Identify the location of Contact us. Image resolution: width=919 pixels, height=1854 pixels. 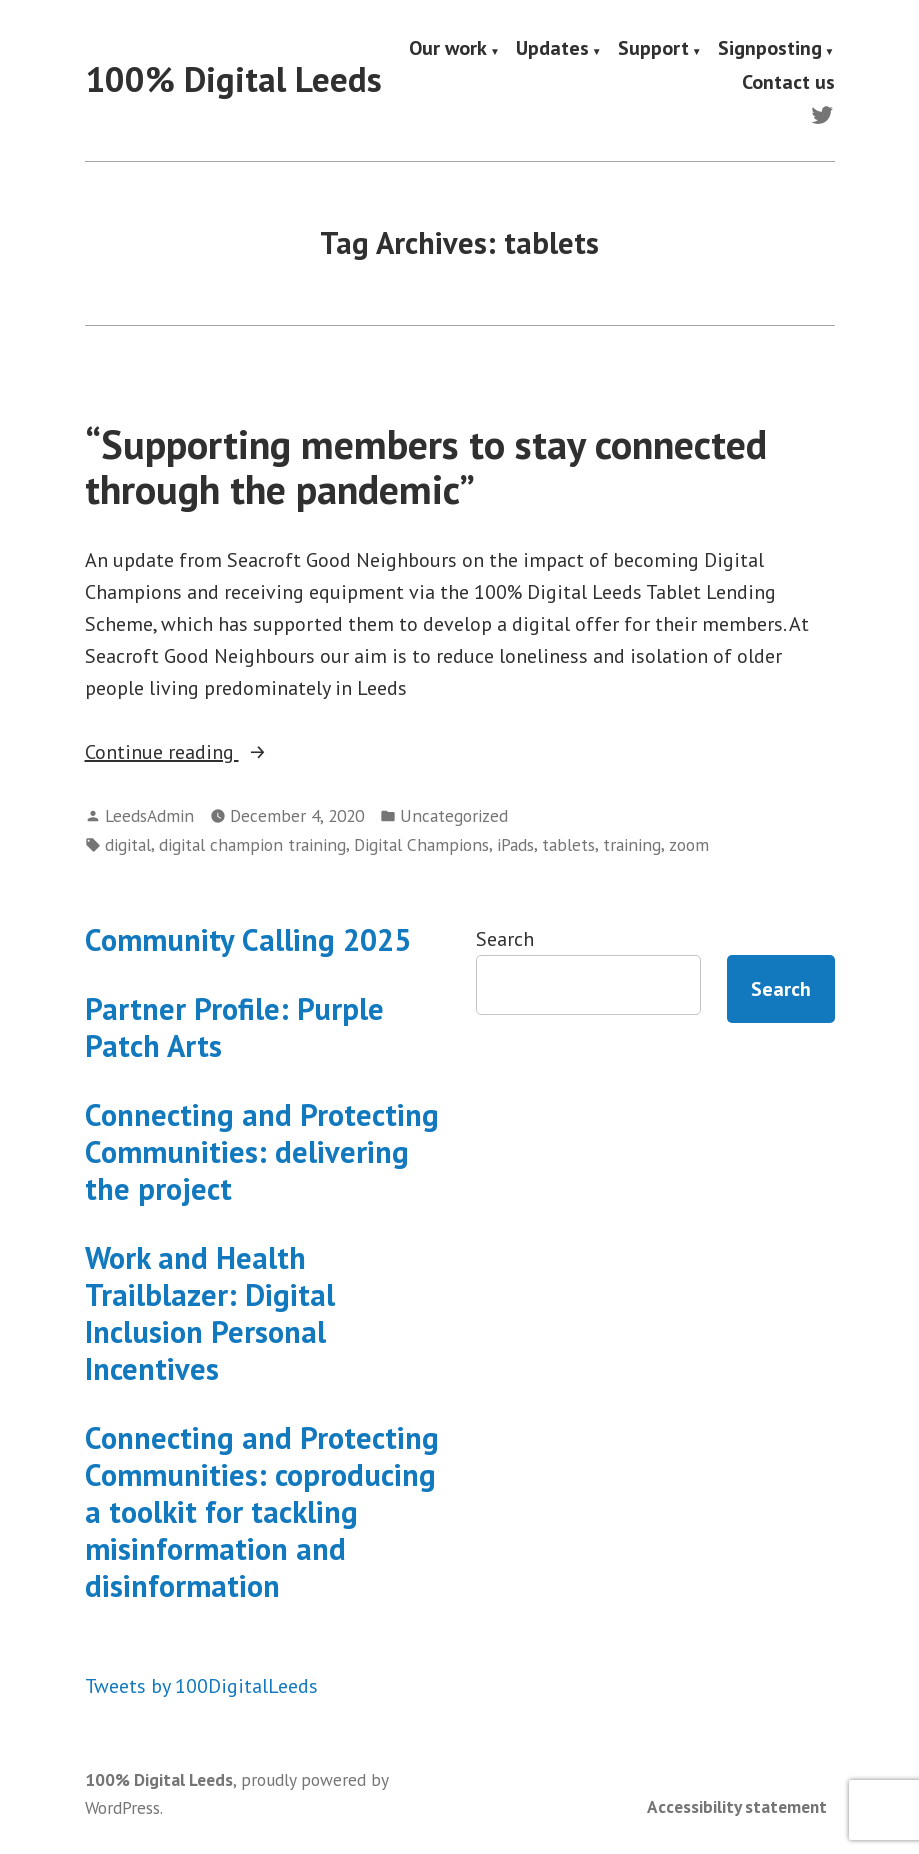
(788, 81).